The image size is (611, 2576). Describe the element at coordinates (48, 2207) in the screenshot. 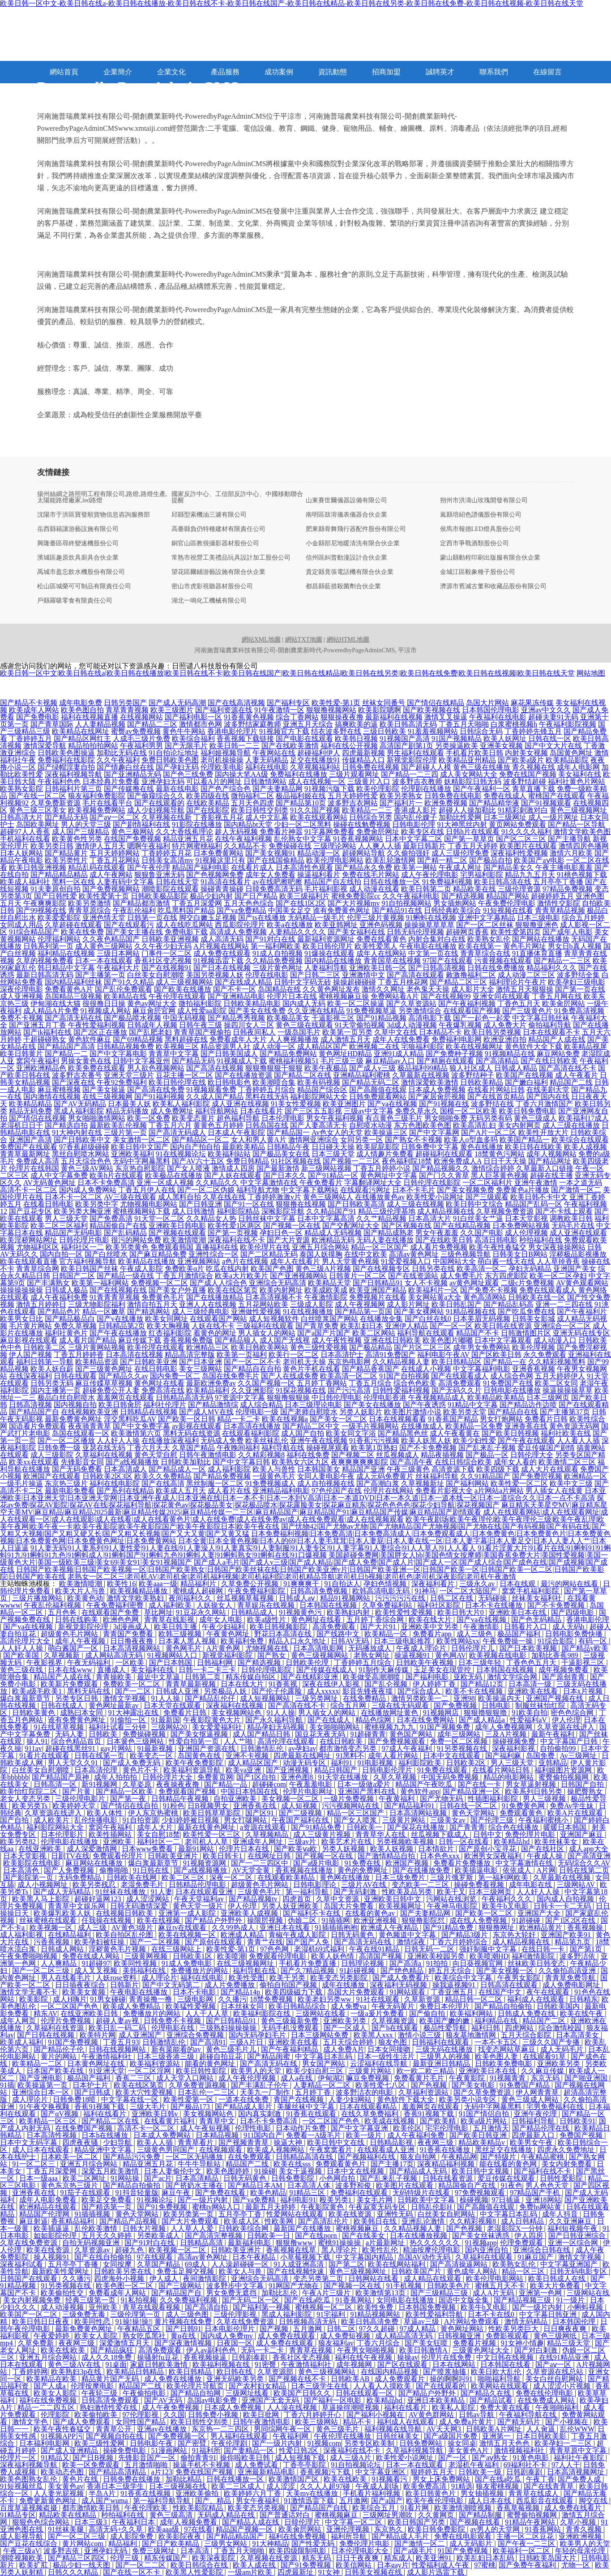

I see `欧洲精品在线观看` at that location.